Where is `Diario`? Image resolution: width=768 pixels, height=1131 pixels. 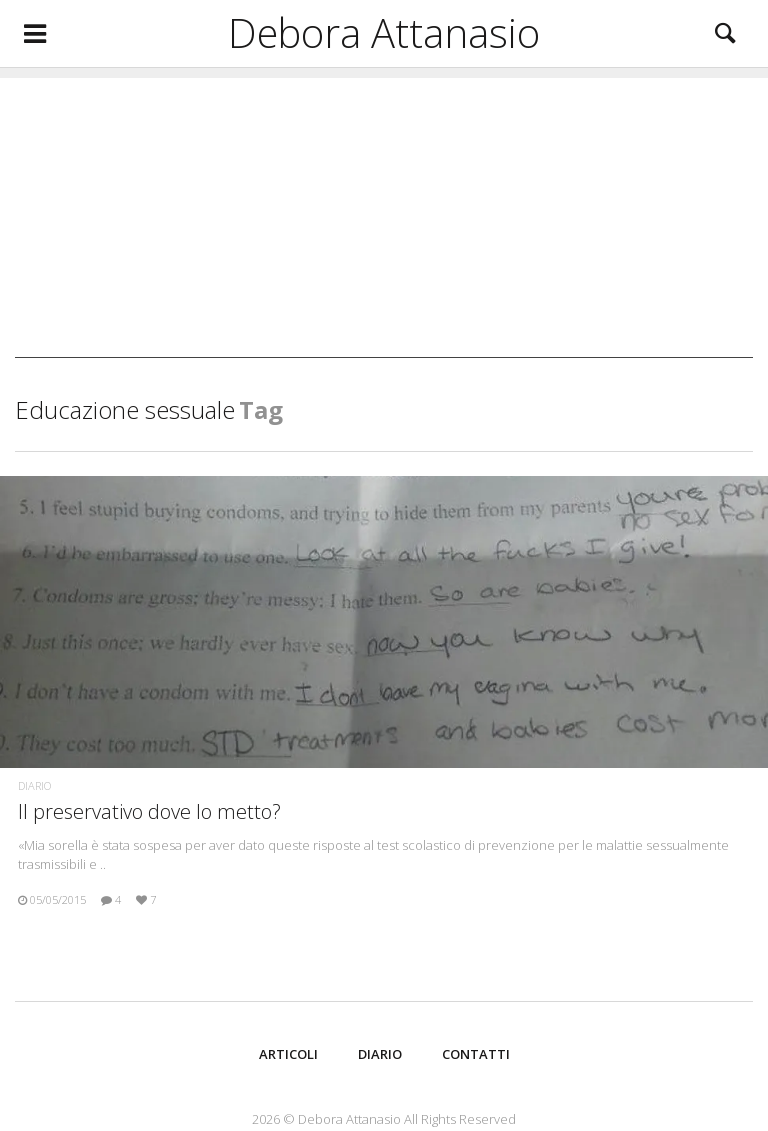 Diario is located at coordinates (34, 785).